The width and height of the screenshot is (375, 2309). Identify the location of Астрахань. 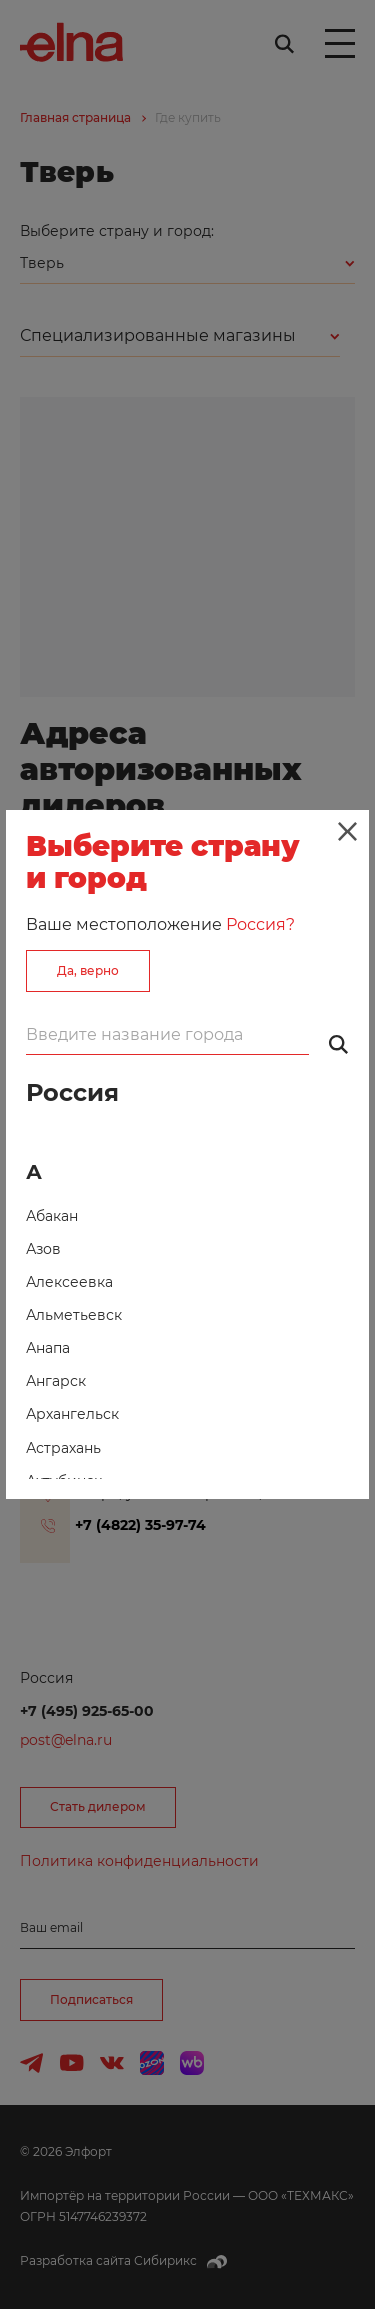
(63, 1448).